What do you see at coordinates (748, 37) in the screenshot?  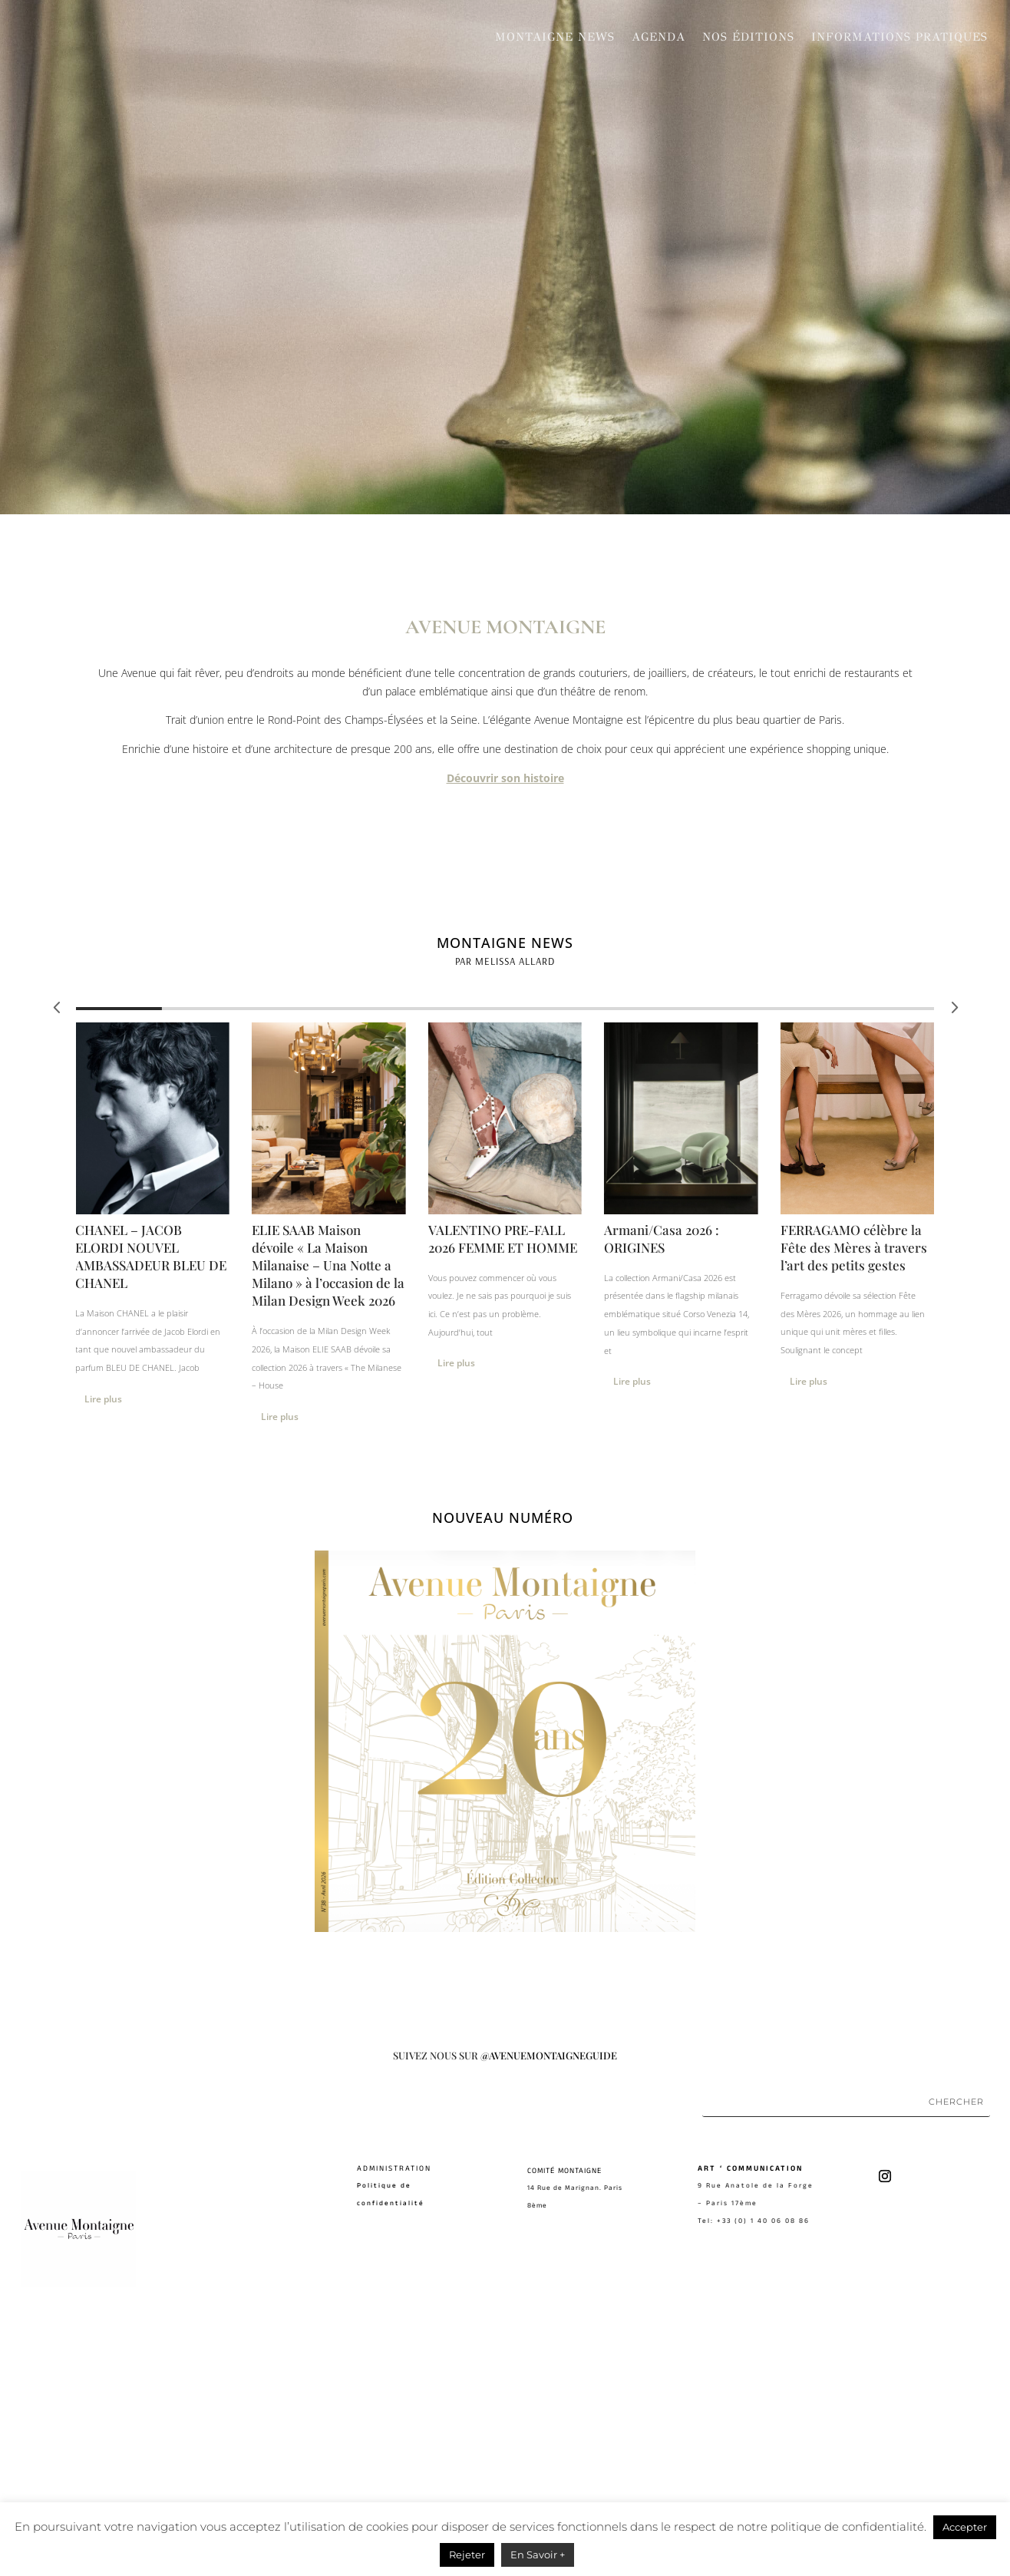 I see `Nos Éditions` at bounding box center [748, 37].